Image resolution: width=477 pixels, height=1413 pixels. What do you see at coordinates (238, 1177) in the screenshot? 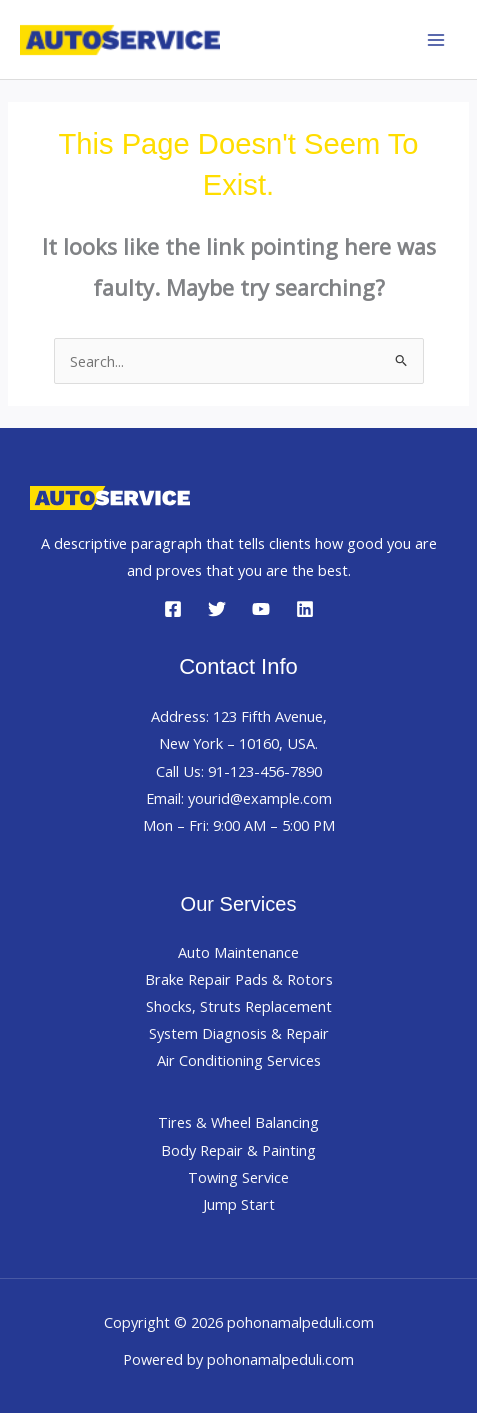
I see `Towing Service` at bounding box center [238, 1177].